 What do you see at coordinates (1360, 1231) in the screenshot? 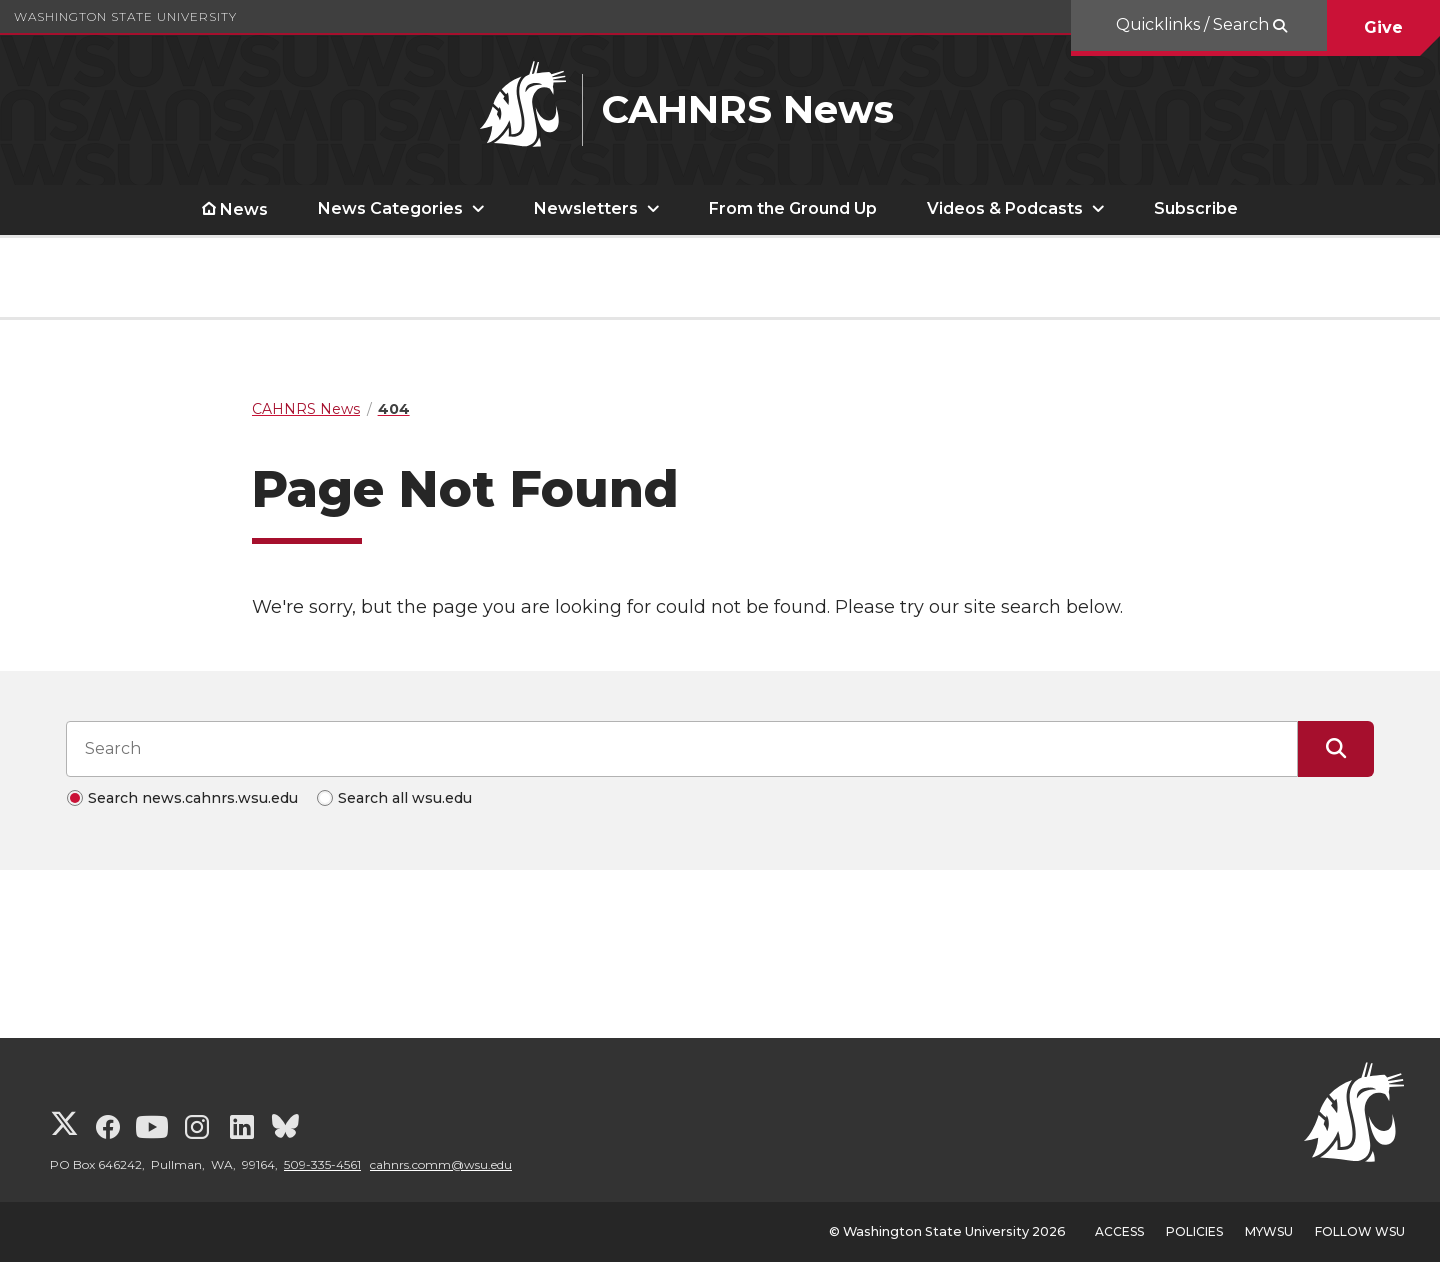
I see `Follow WSU` at bounding box center [1360, 1231].